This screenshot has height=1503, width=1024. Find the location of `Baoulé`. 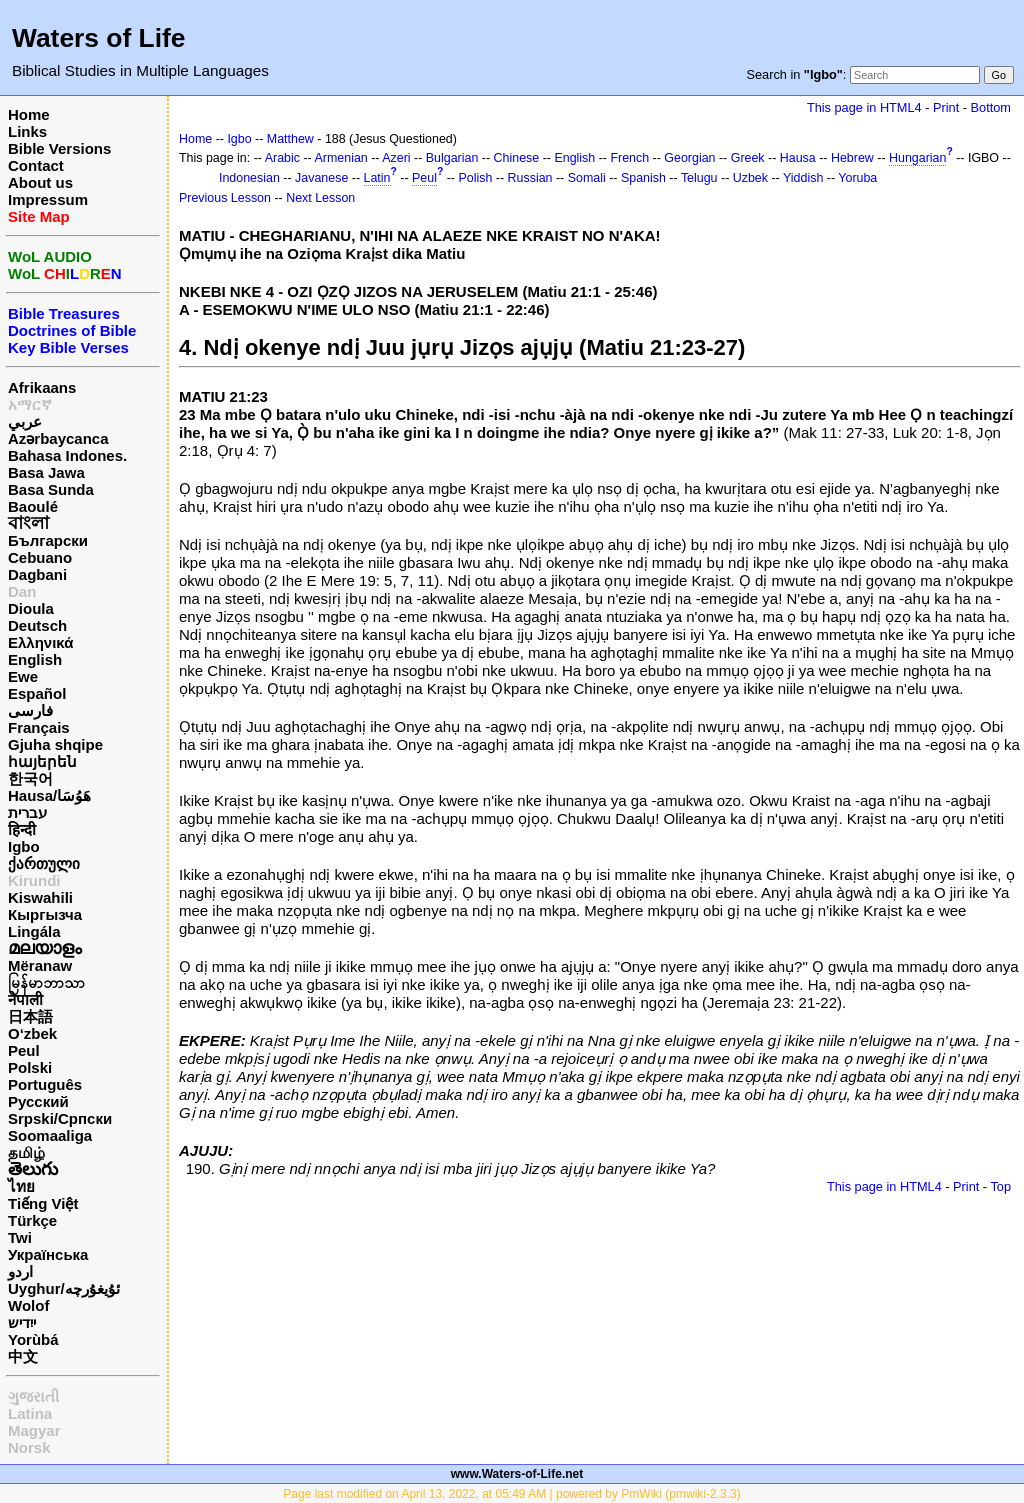

Baoulé is located at coordinates (33, 506).